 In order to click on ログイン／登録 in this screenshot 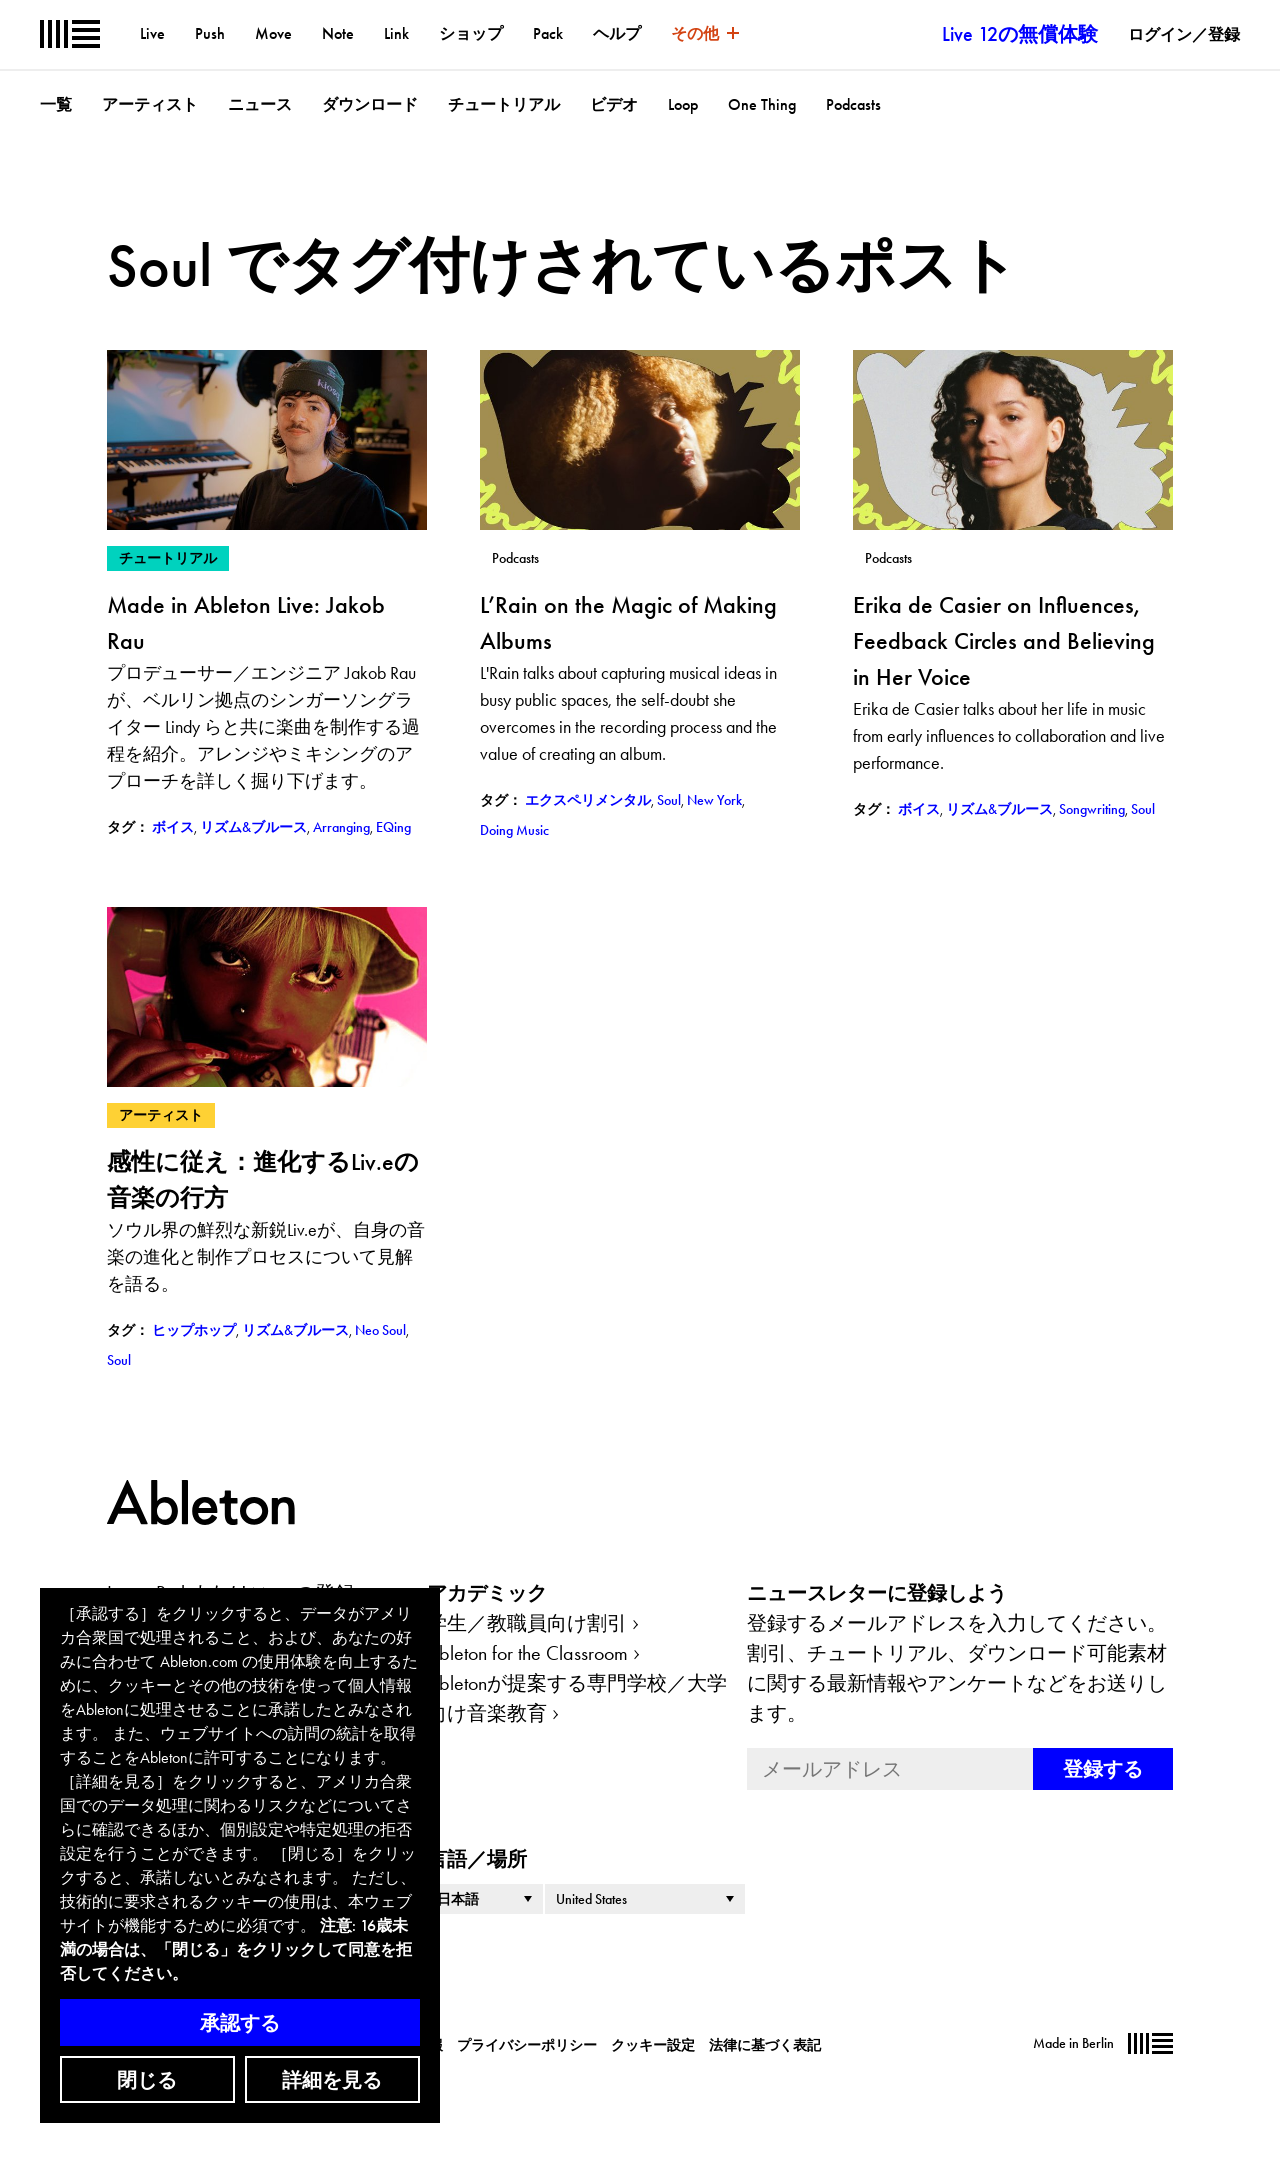, I will do `click(1184, 34)`.